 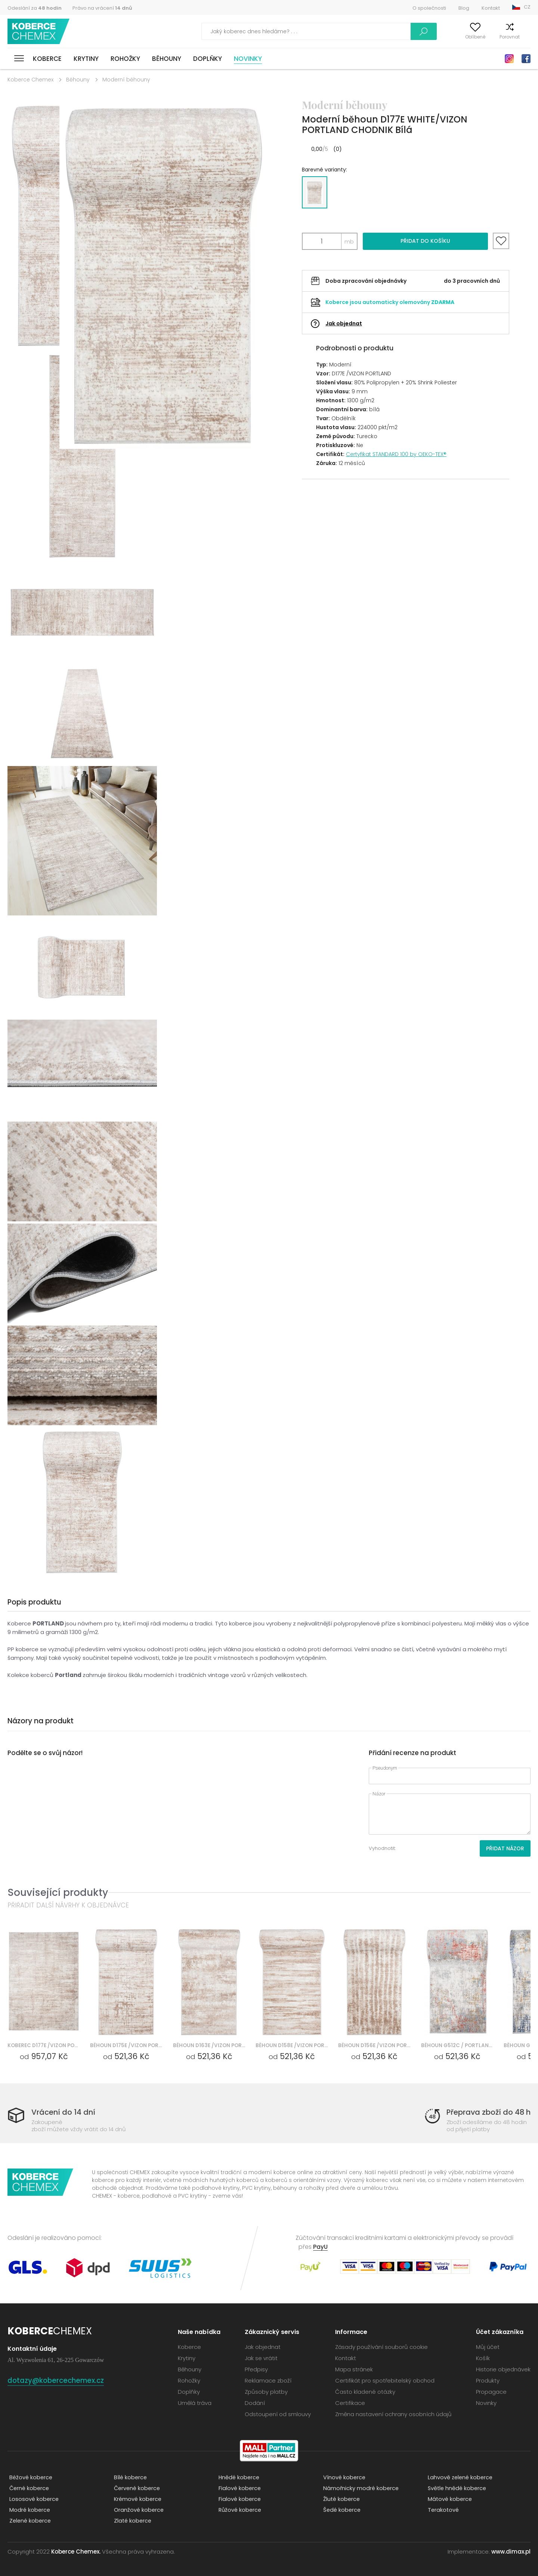 I want to click on Blog, so click(x=463, y=8).